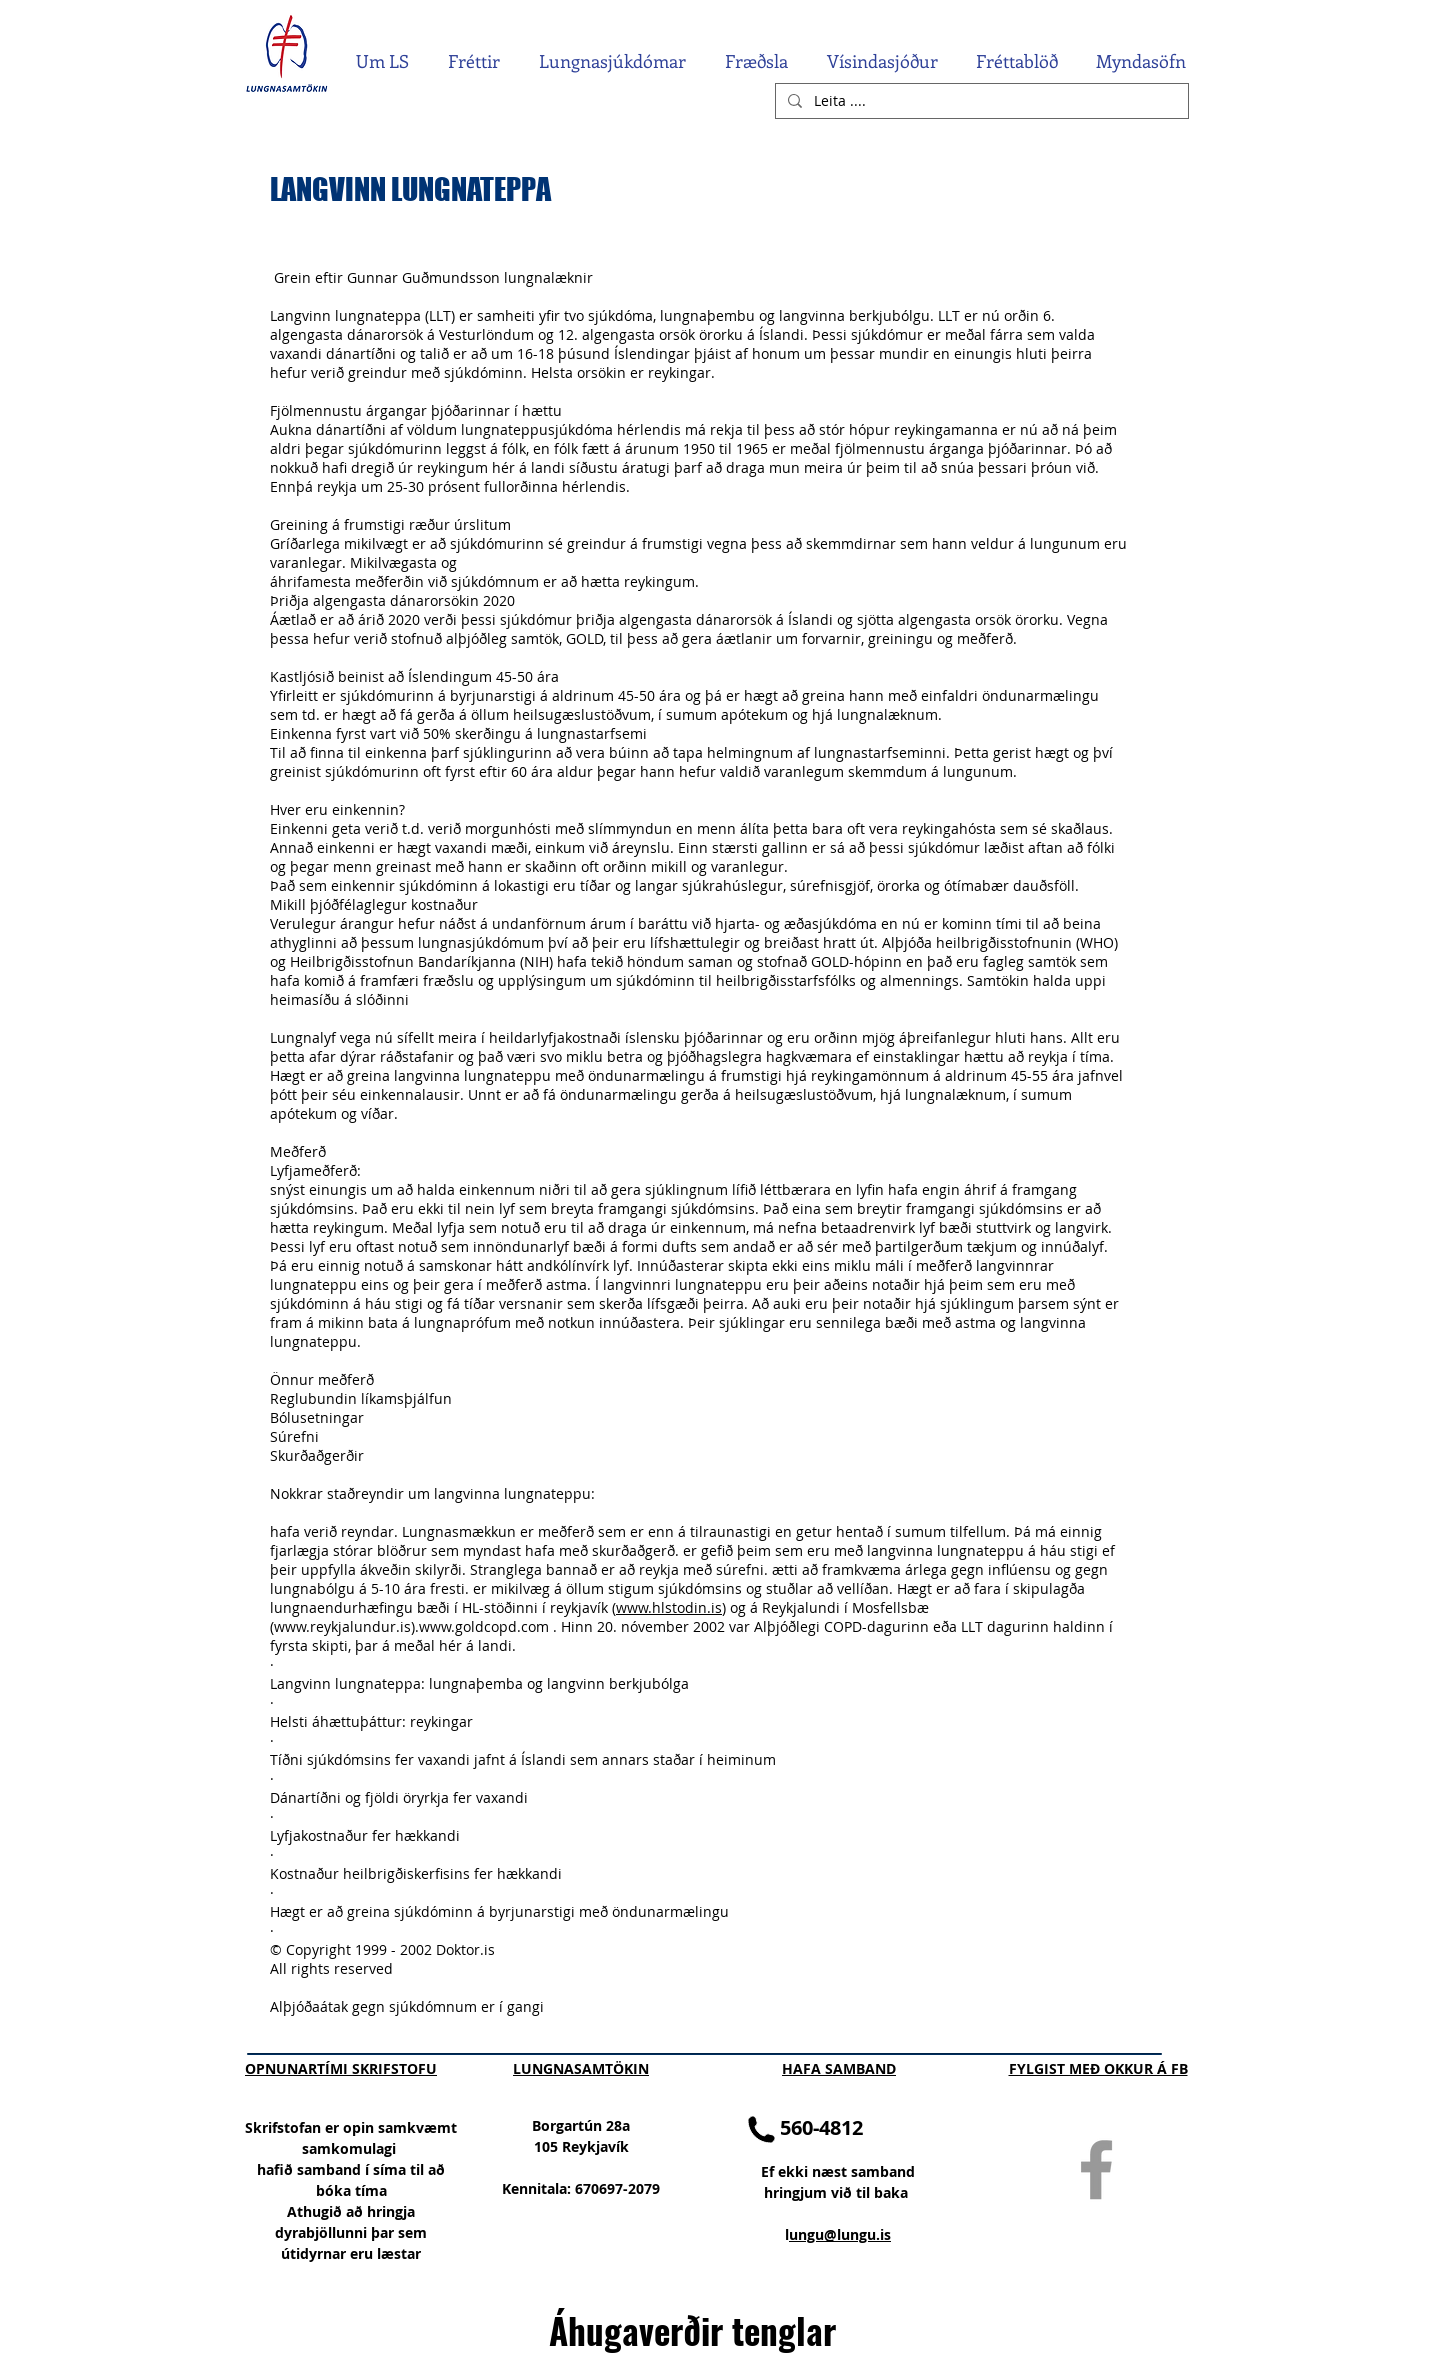 The width and height of the screenshot is (1440, 2365). What do you see at coordinates (484, 1626) in the screenshot?
I see `www.goldcopd.com` at bounding box center [484, 1626].